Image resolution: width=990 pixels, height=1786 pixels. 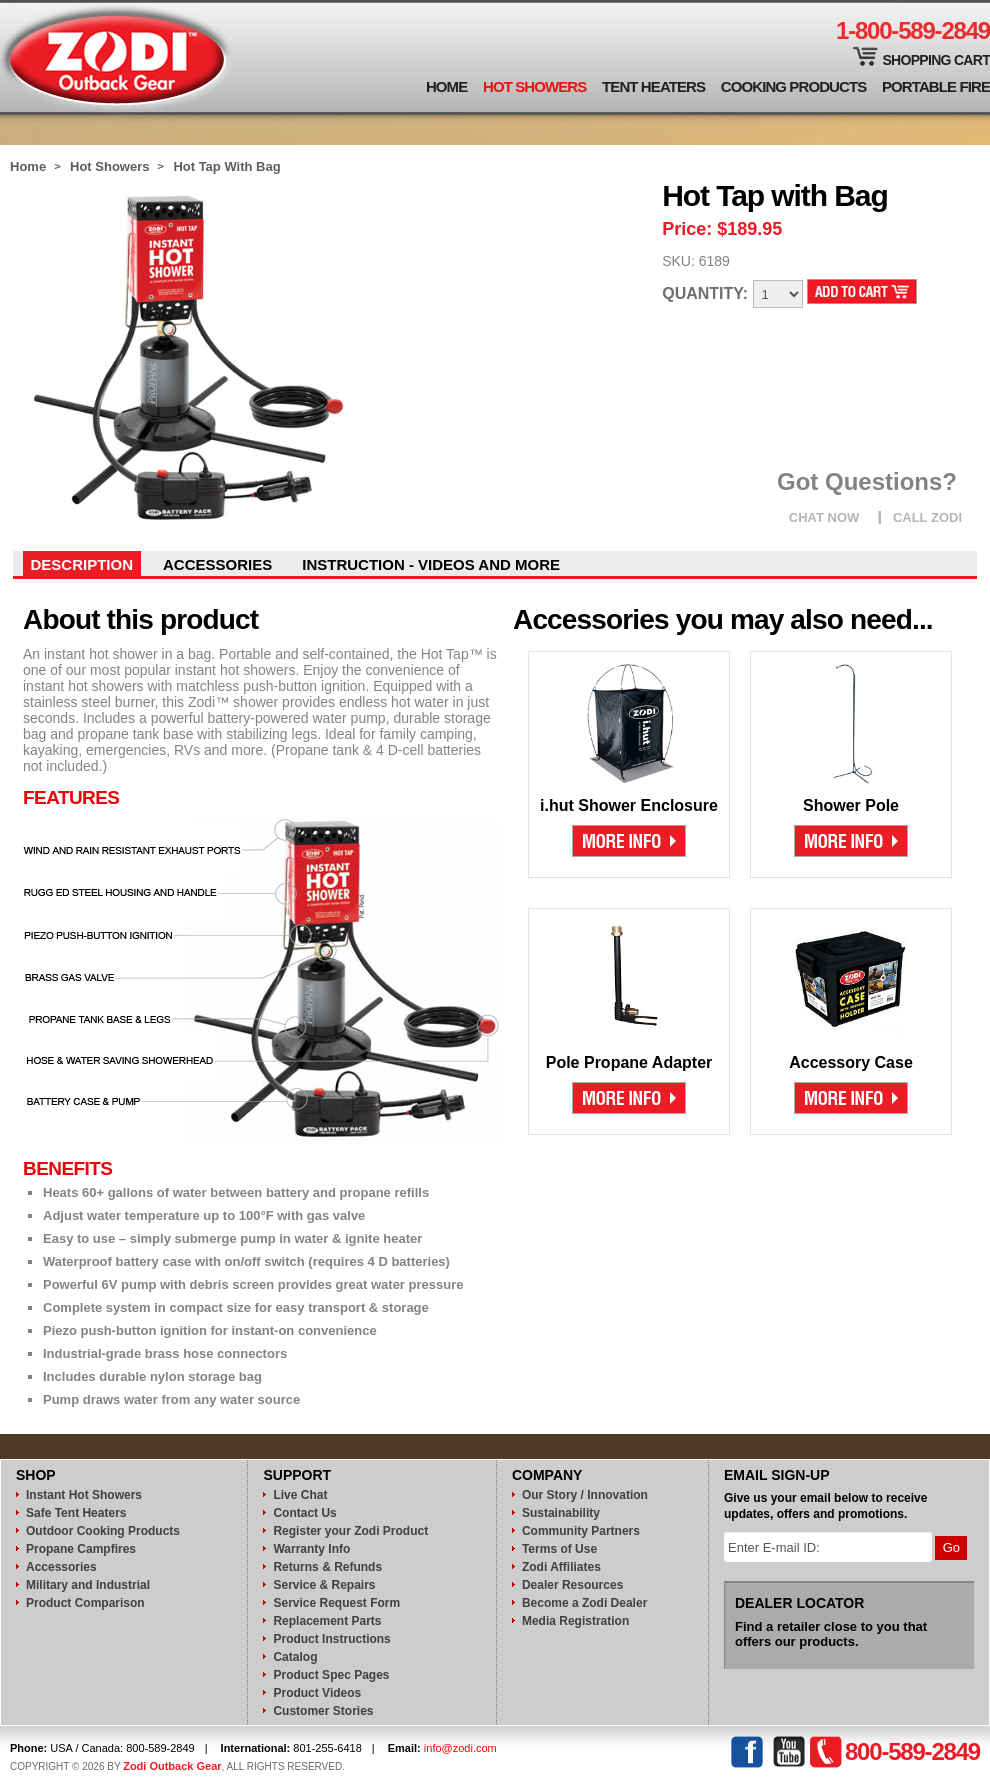 What do you see at coordinates (82, 564) in the screenshot?
I see `Description` at bounding box center [82, 564].